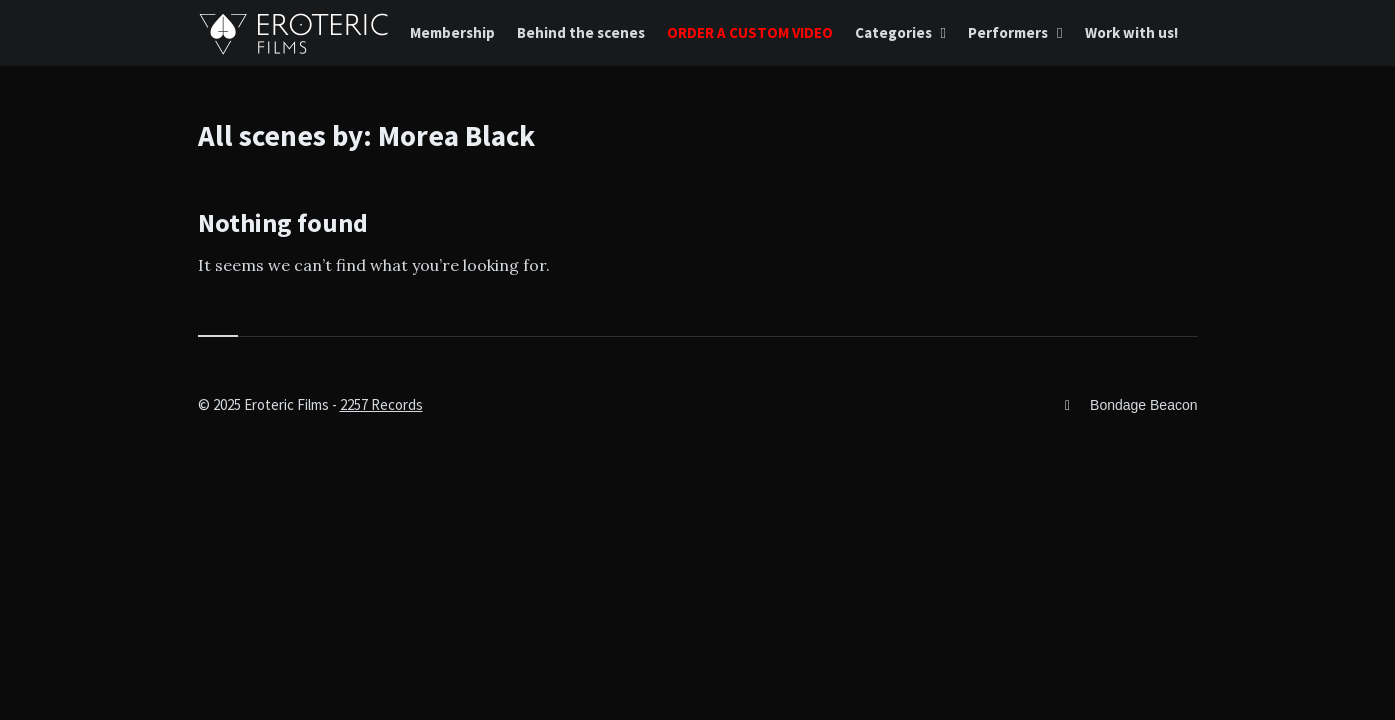 The height and width of the screenshot is (720, 1395). I want to click on 2257 Records, so click(381, 404).